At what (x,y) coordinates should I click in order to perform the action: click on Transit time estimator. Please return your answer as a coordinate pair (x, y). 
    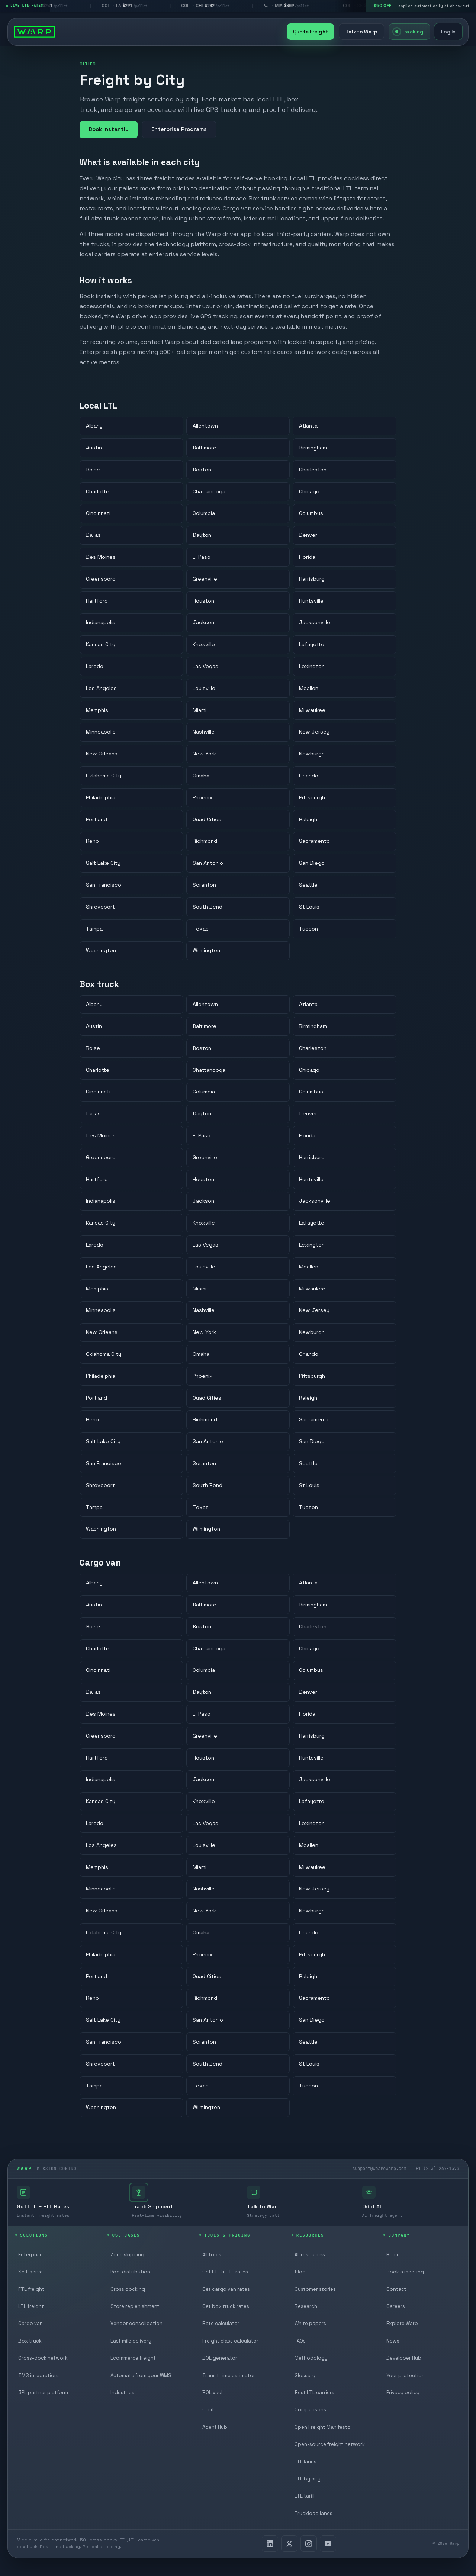
    Looking at the image, I should click on (228, 2375).